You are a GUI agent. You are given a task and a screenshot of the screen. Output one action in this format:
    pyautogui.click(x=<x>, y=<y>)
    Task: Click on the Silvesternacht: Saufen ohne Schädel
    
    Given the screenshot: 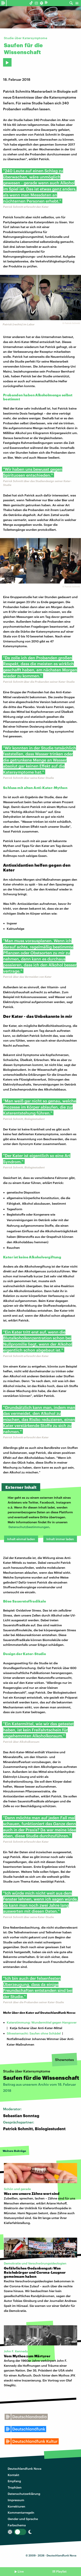 What is the action you would take?
    pyautogui.click(x=34, y=2033)
    